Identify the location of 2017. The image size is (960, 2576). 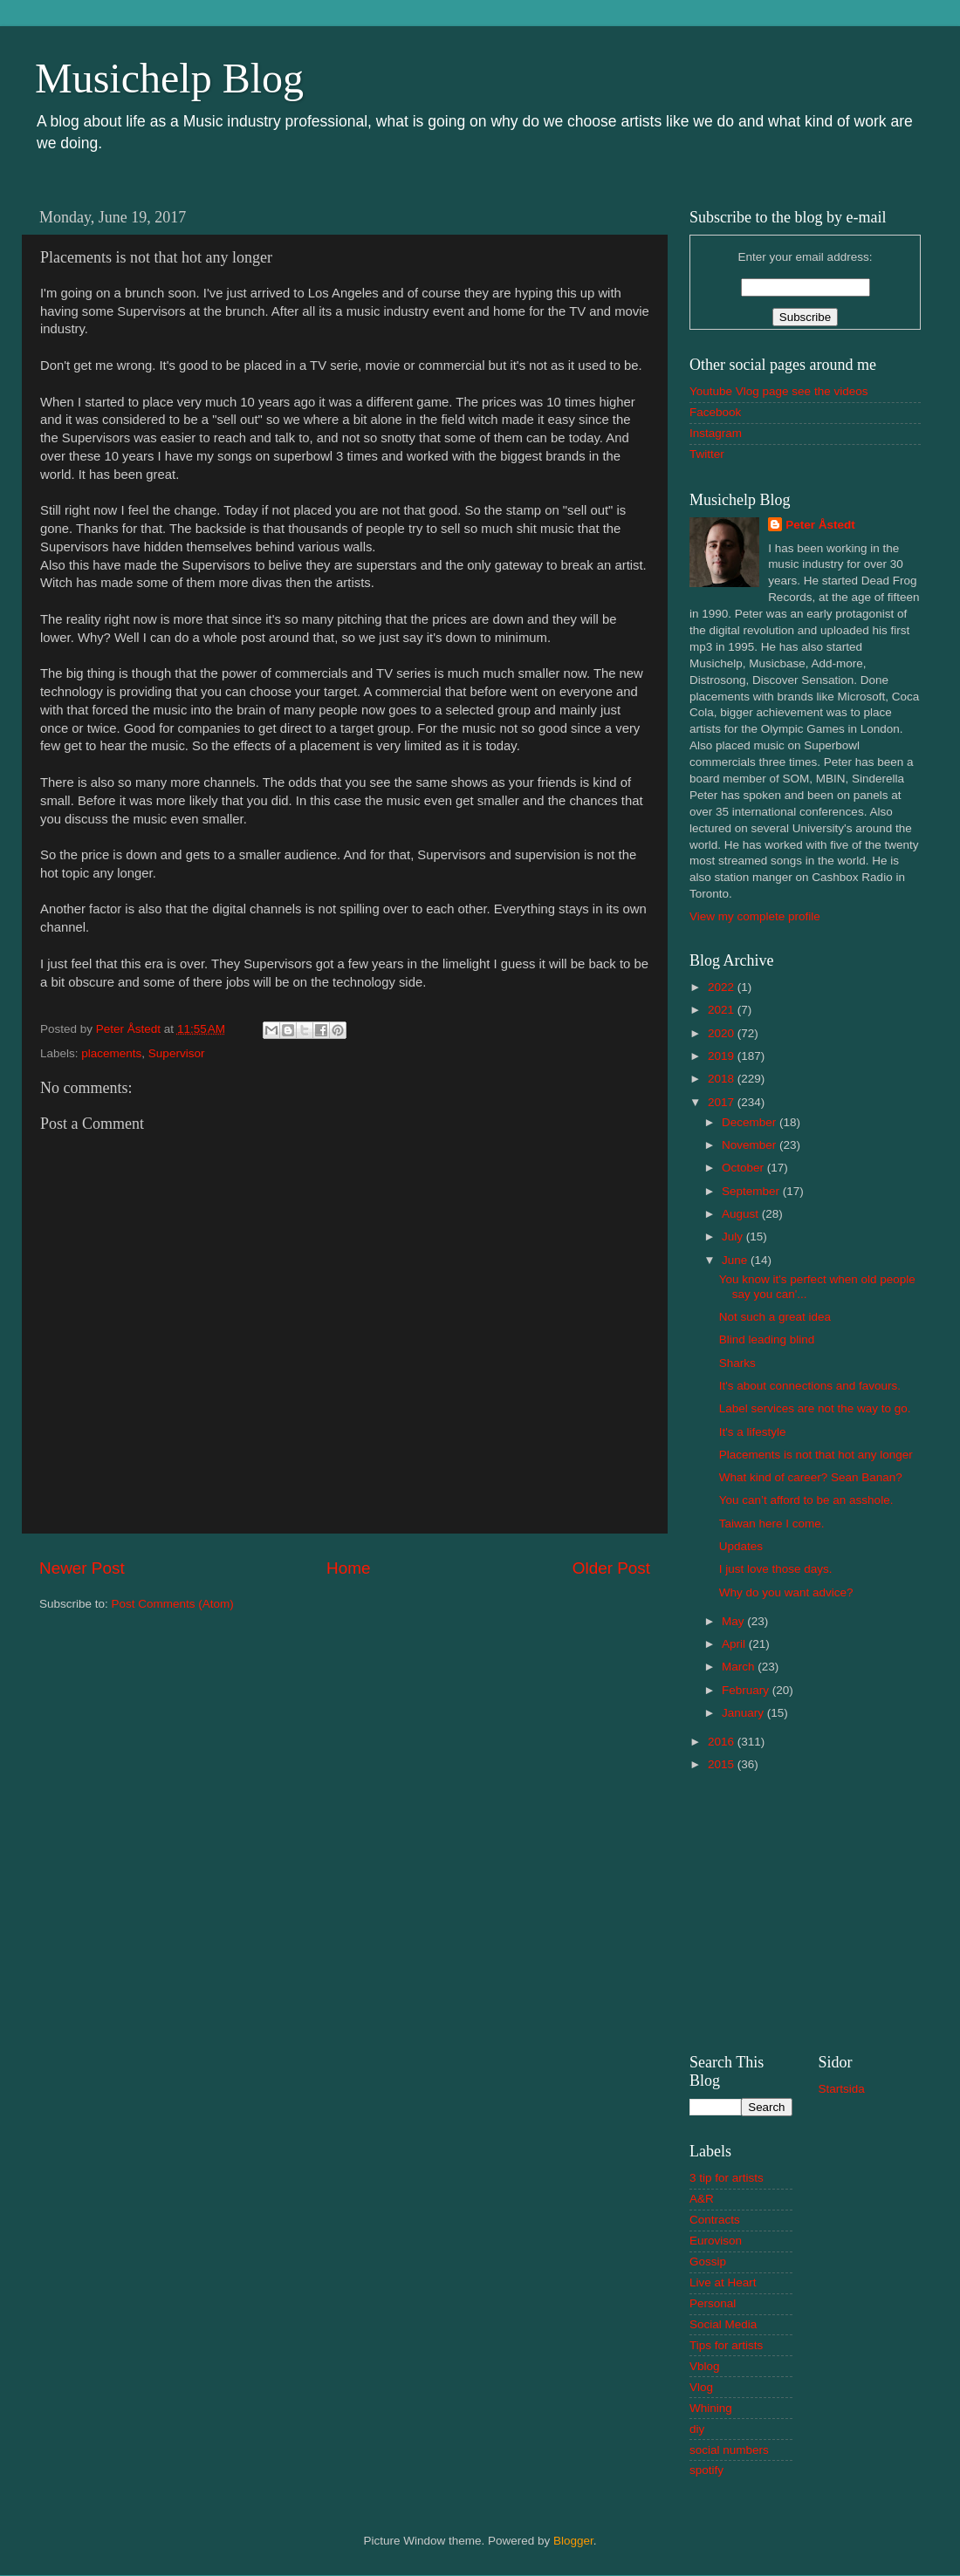
(722, 1102).